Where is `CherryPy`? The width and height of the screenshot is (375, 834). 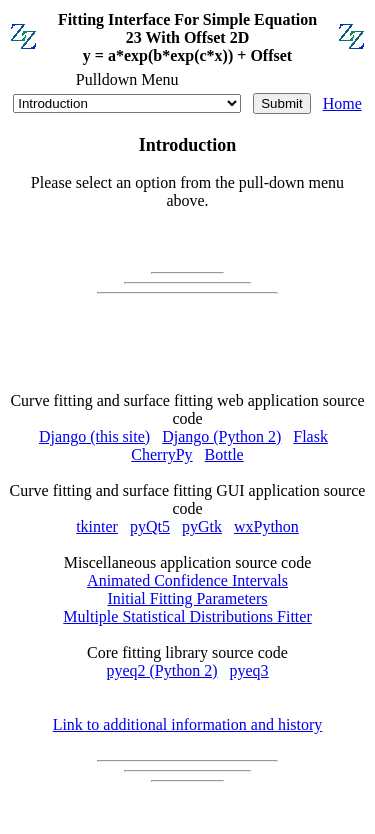 CherryPy is located at coordinates (161, 454).